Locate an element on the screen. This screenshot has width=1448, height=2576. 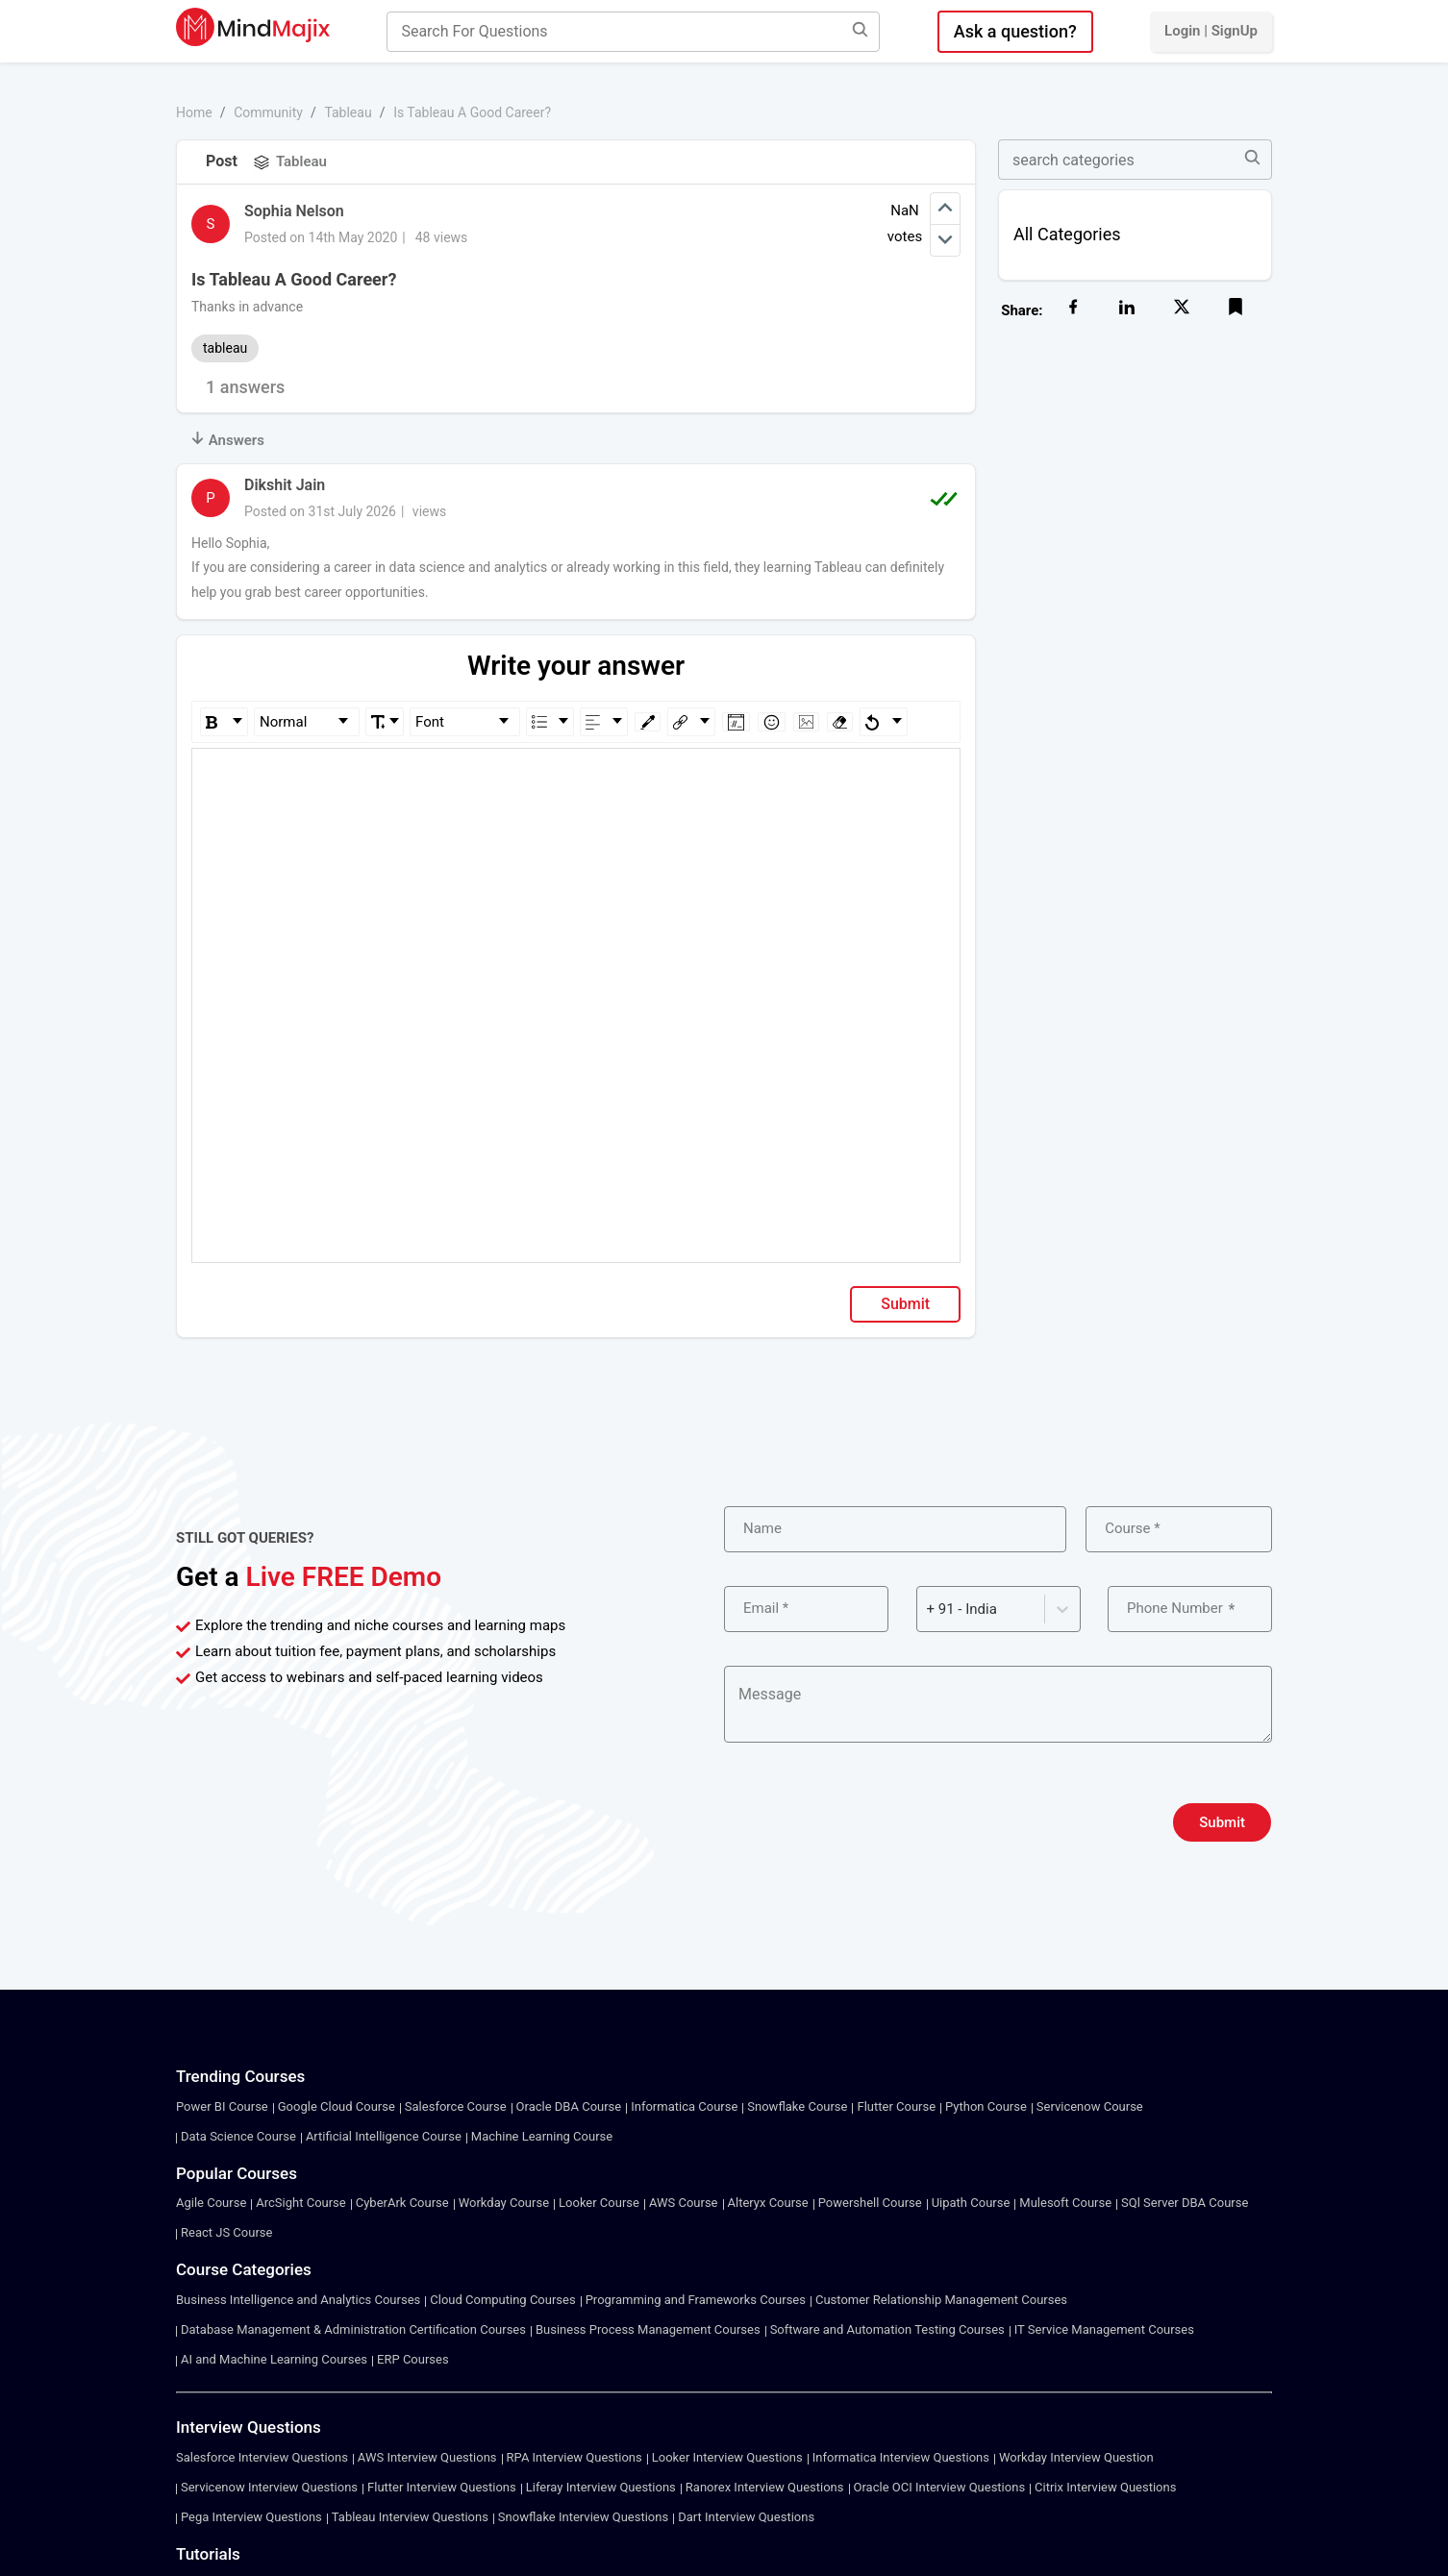
Snowflake Course is located at coordinates (797, 2106).